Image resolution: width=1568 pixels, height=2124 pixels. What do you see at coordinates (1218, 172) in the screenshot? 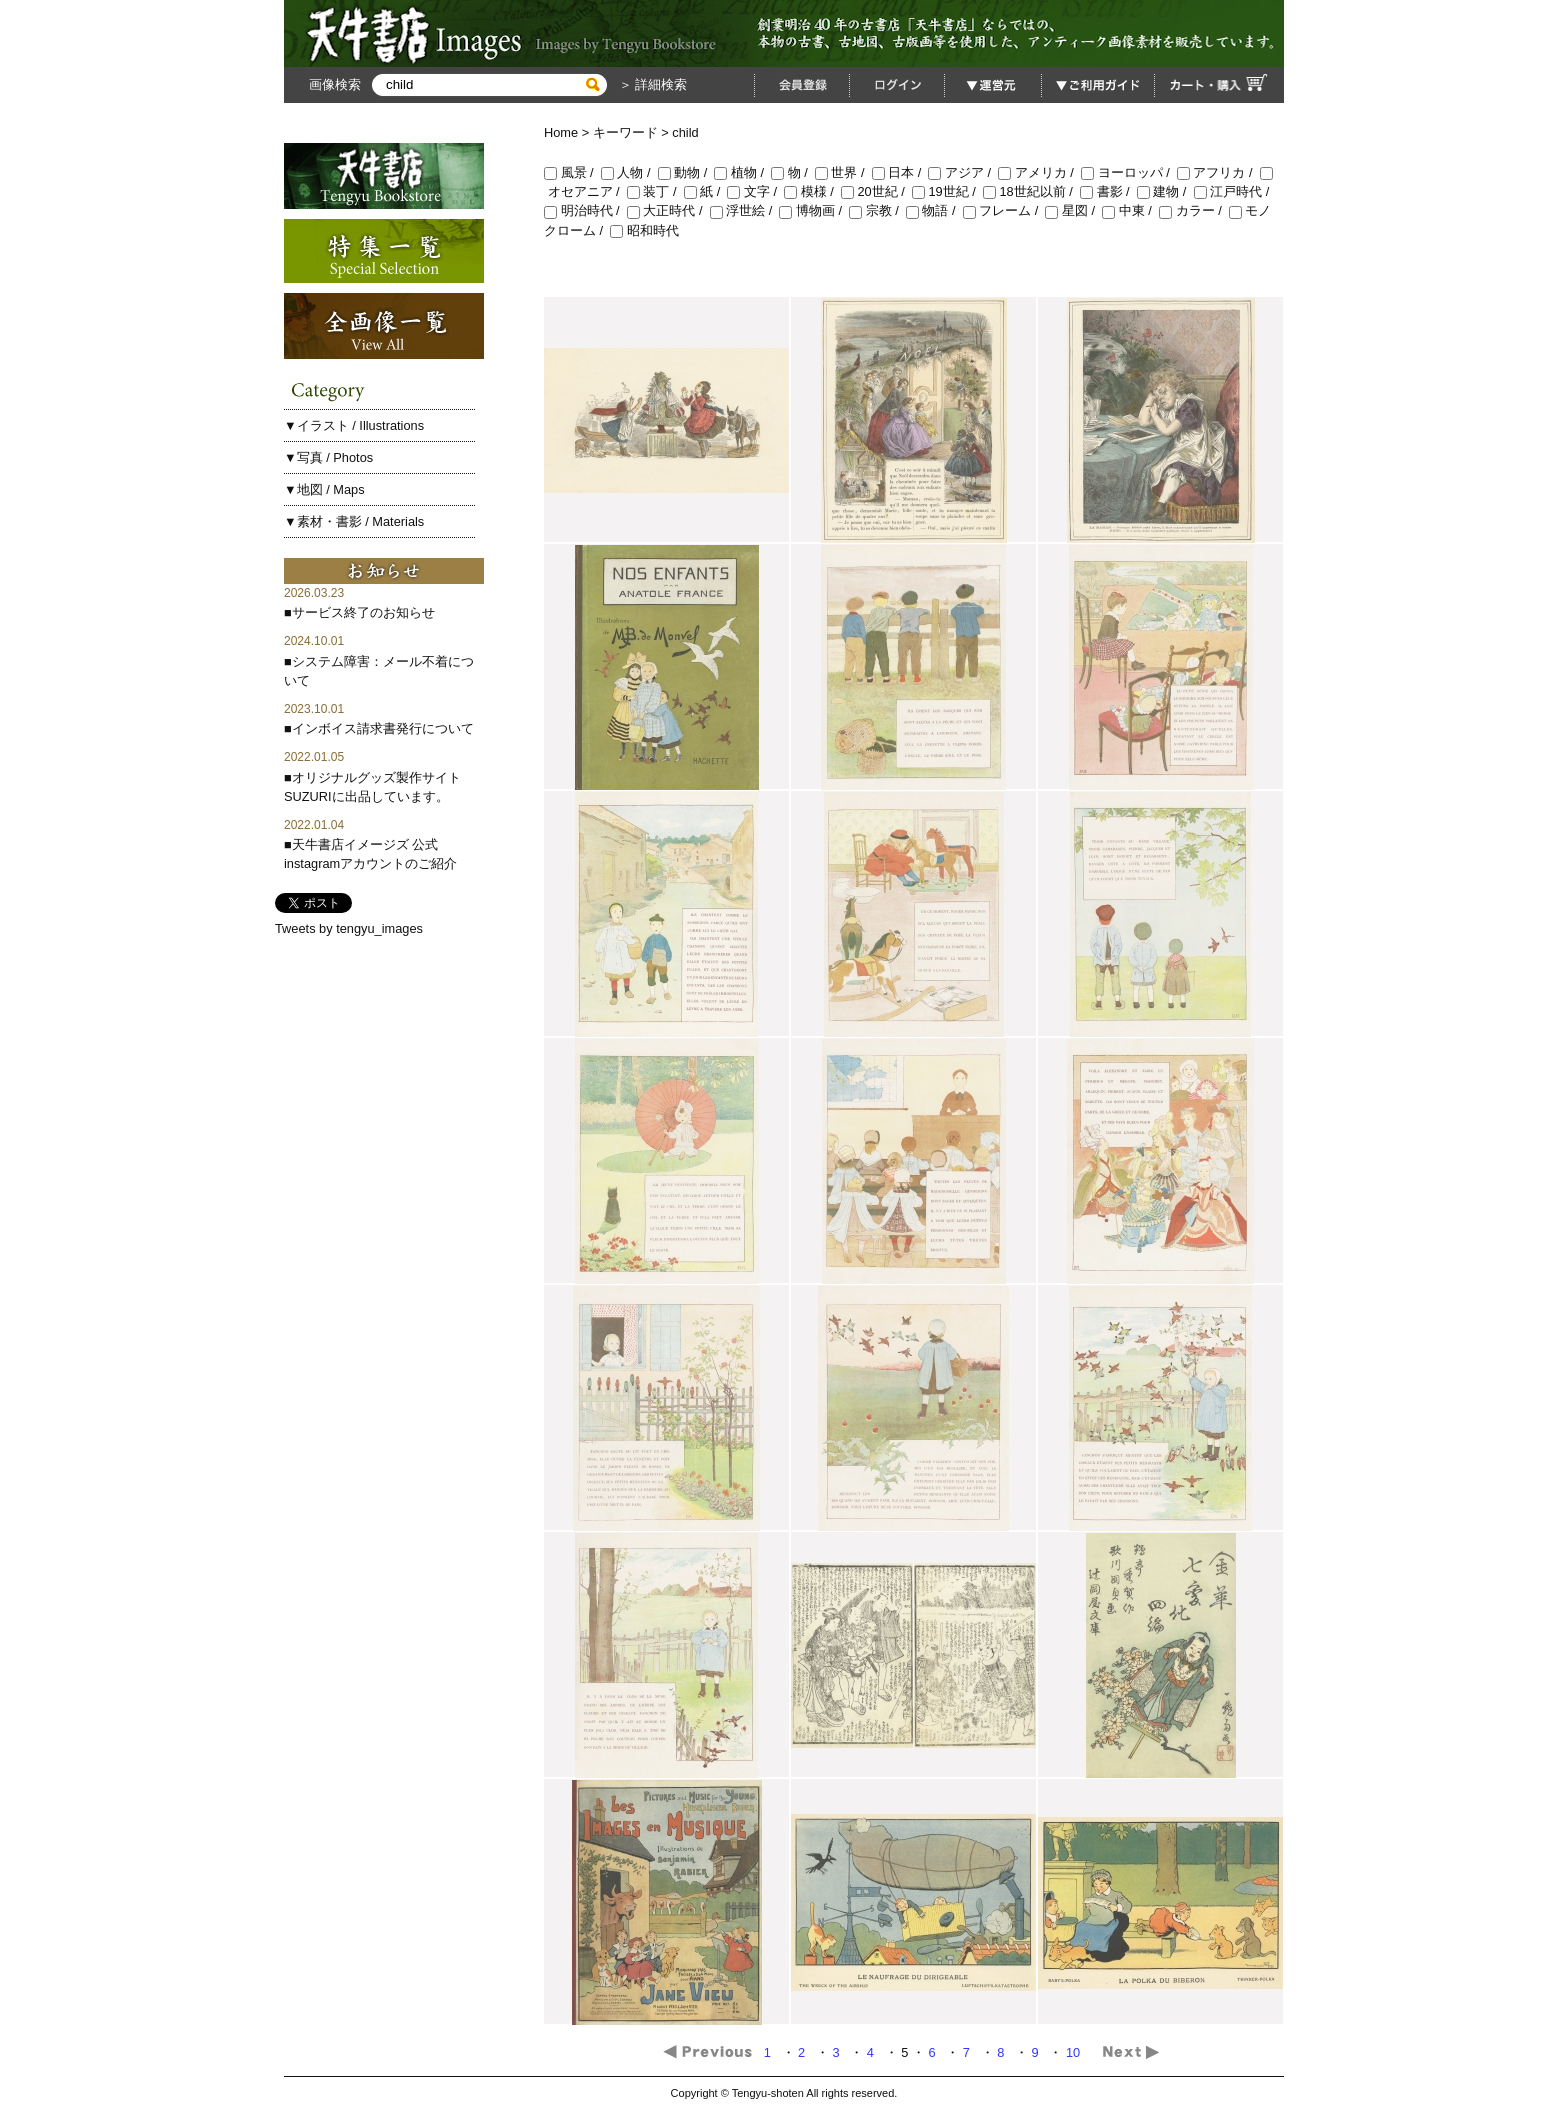
I see `アフリカ /` at bounding box center [1218, 172].